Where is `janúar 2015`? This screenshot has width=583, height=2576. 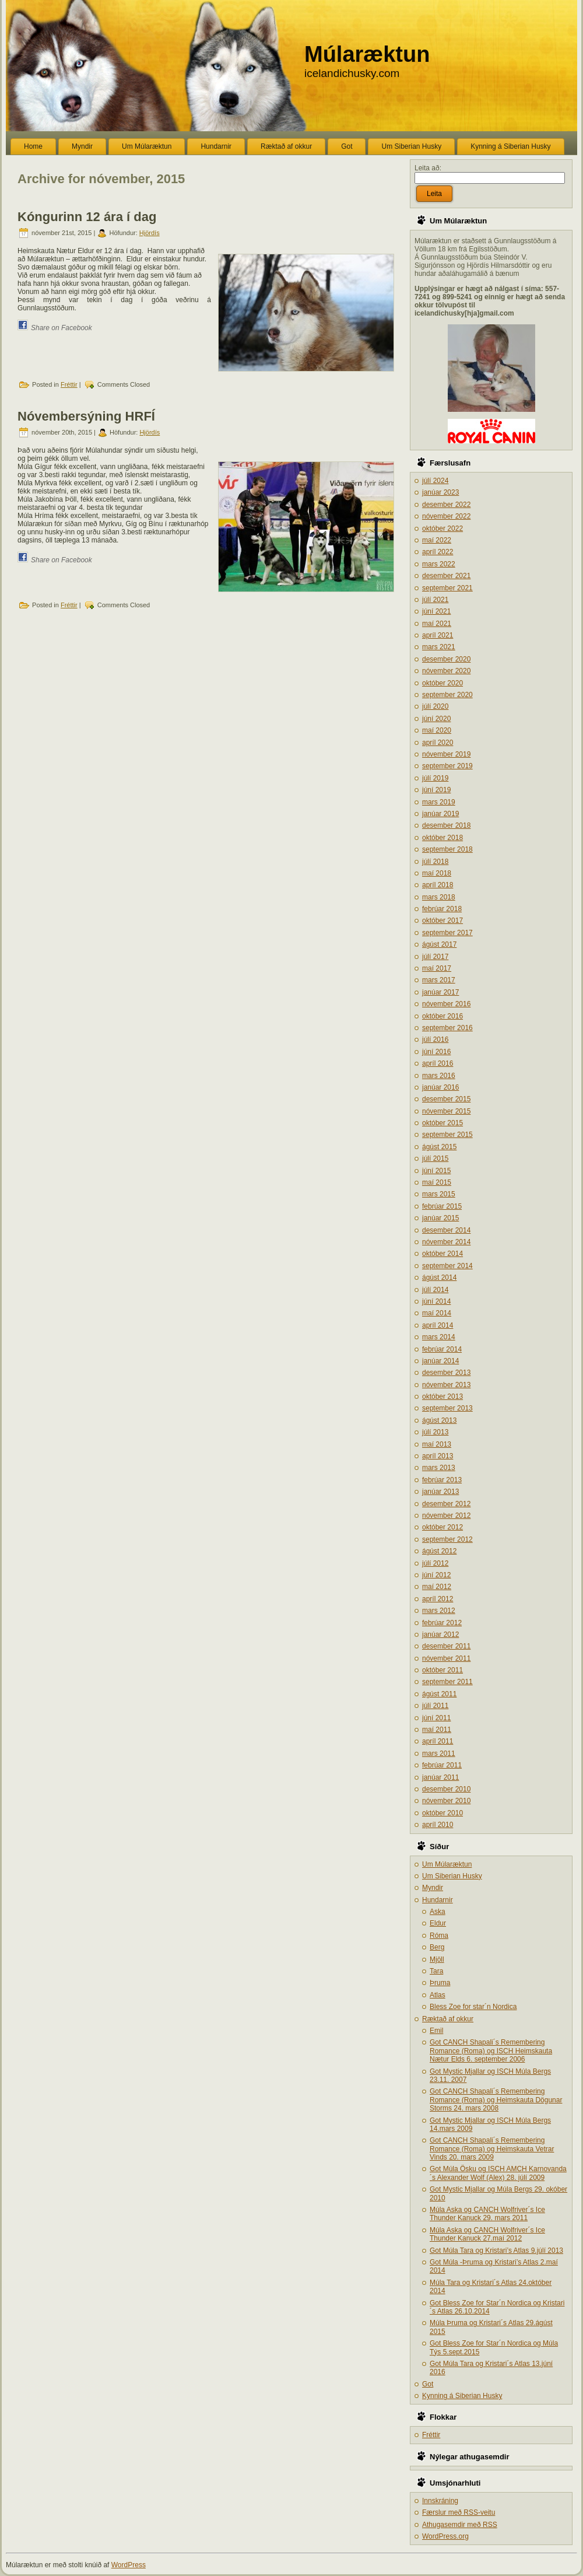 janúar 2015 is located at coordinates (440, 1218).